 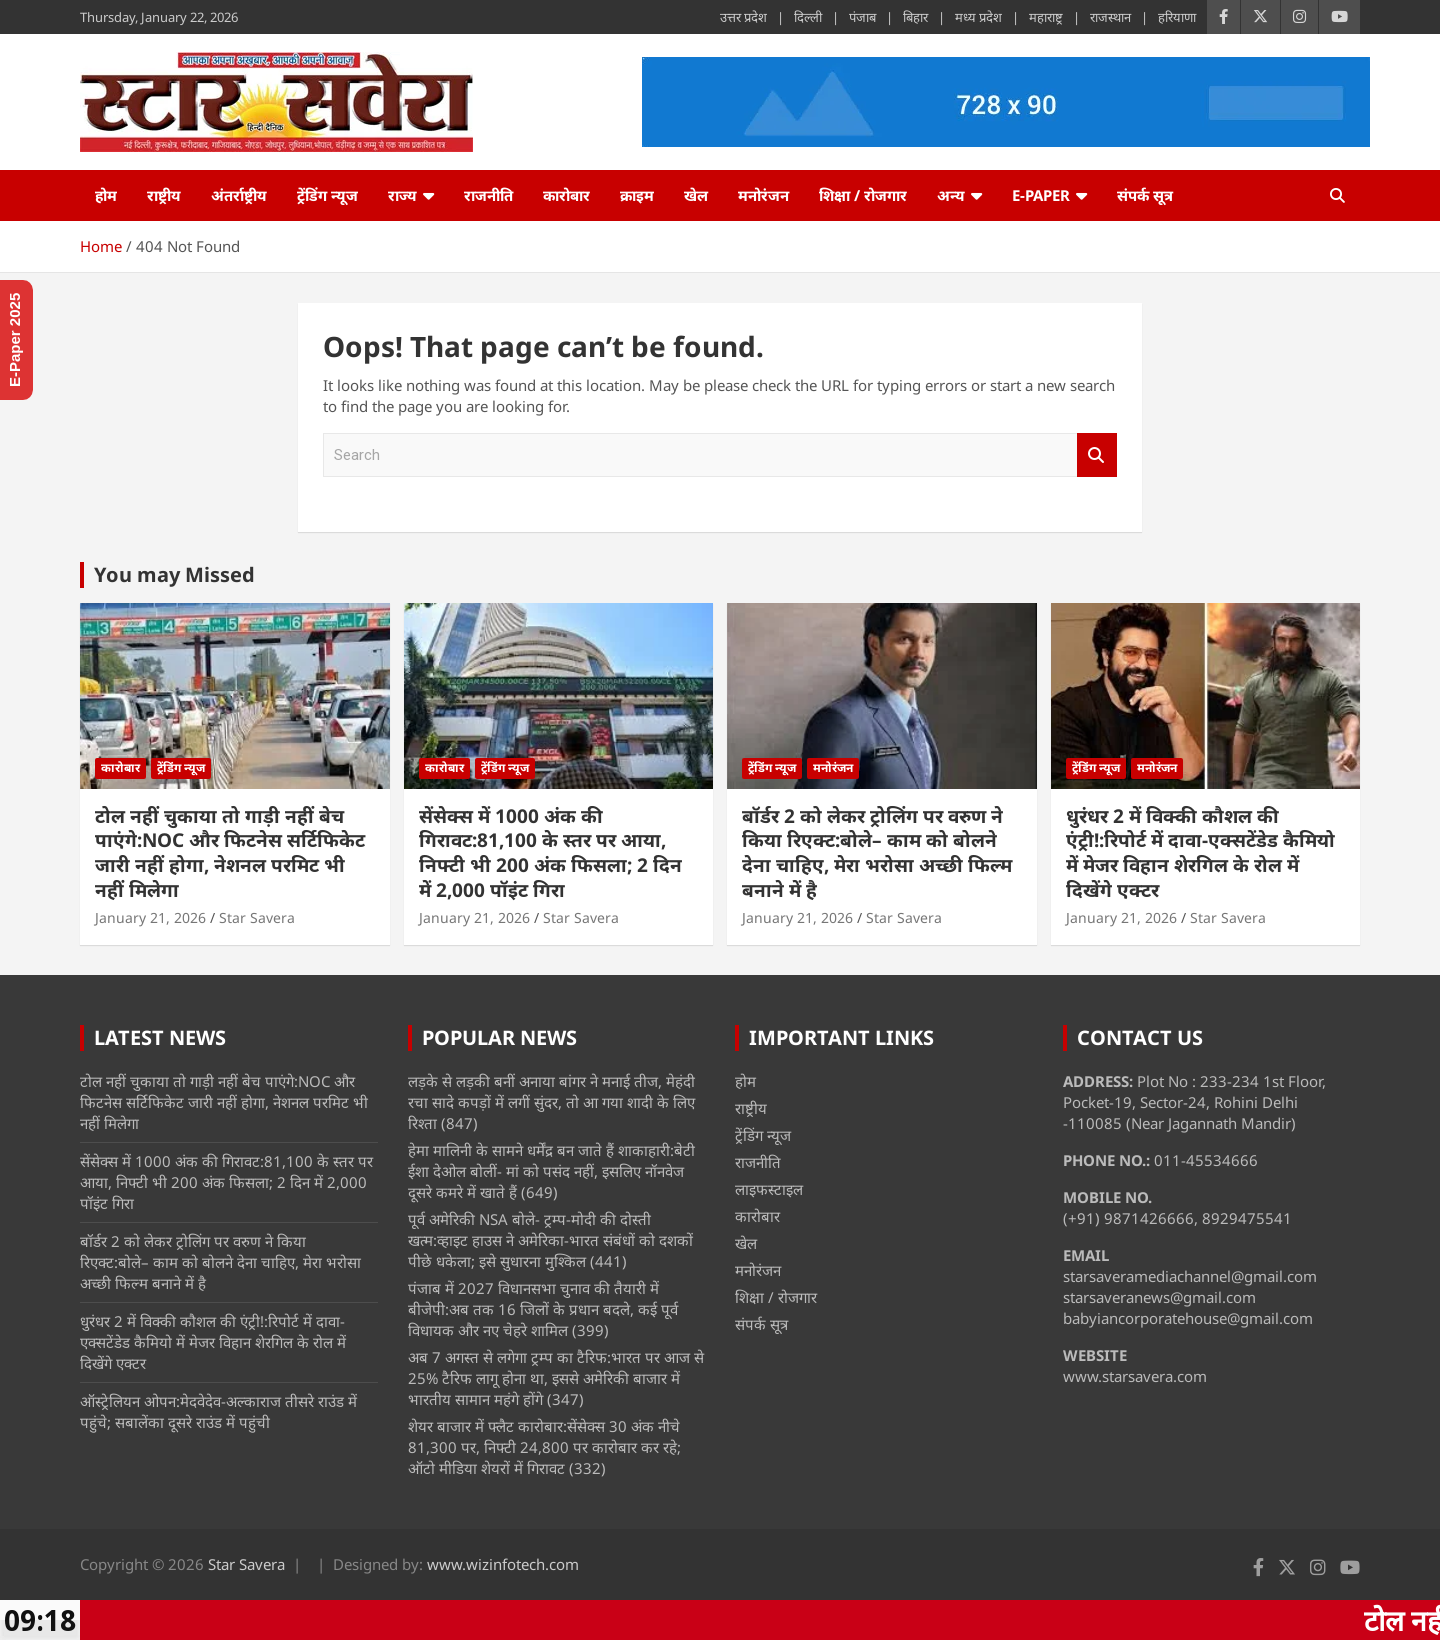 What do you see at coordinates (862, 17) in the screenshot?
I see `पंजाब` at bounding box center [862, 17].